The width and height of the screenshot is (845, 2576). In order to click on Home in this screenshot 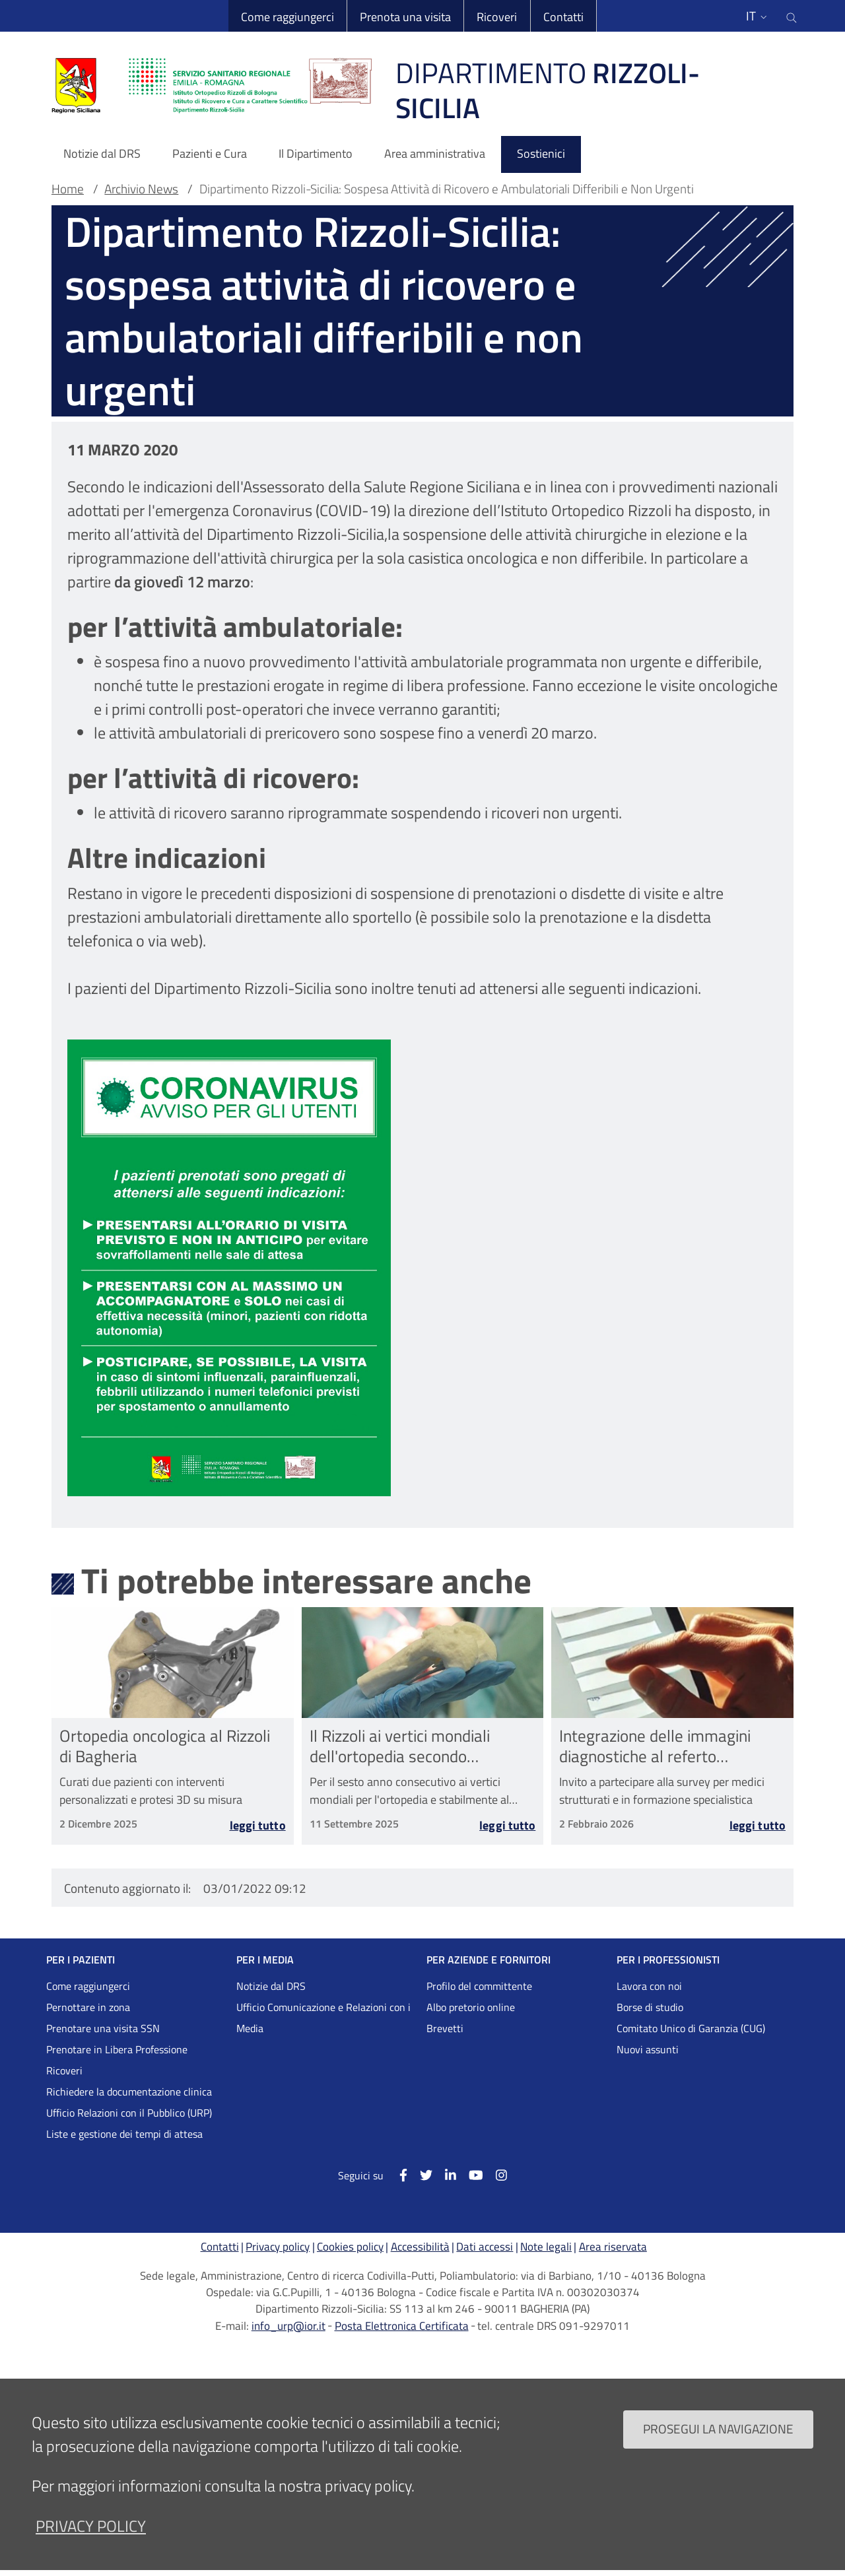, I will do `click(67, 189)`.